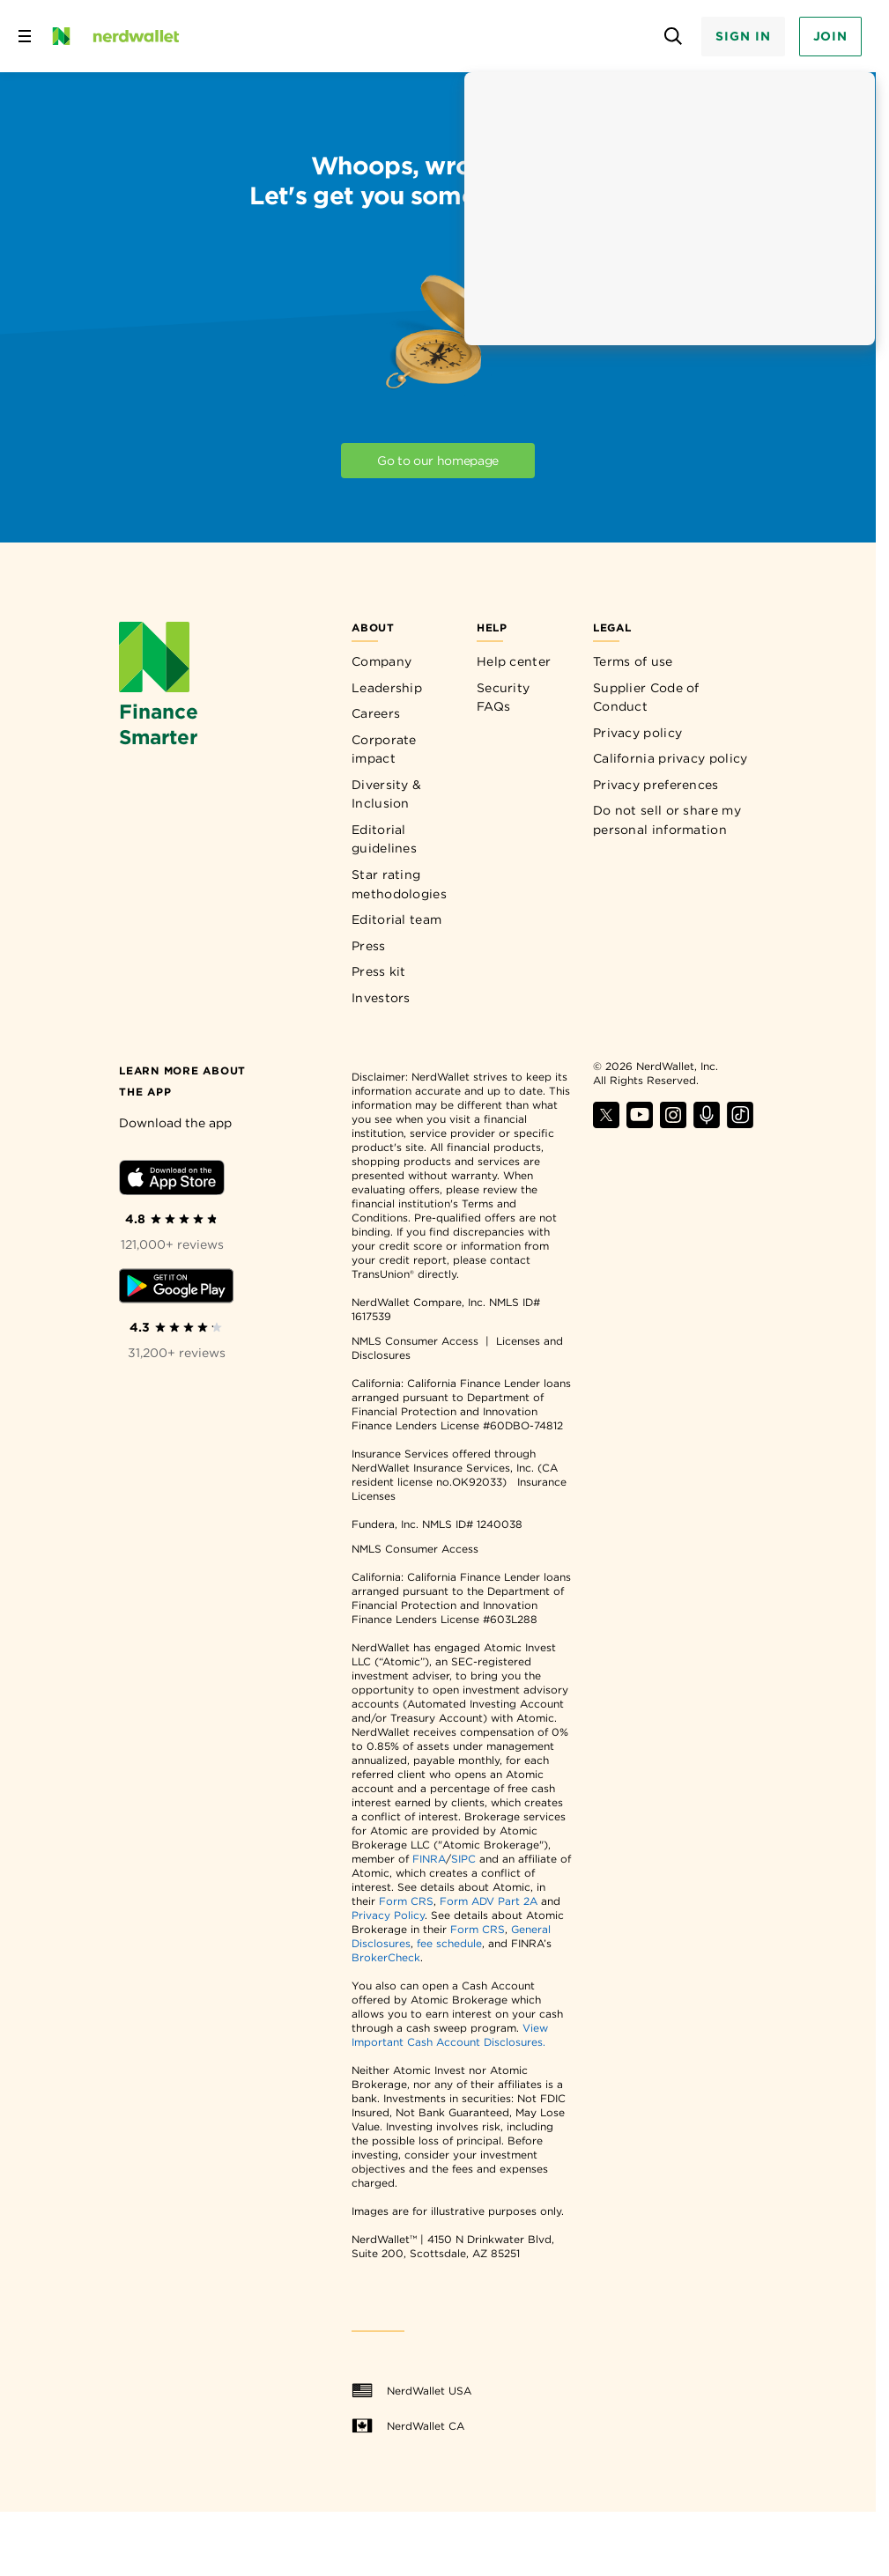 The image size is (889, 2576). What do you see at coordinates (381, 661) in the screenshot?
I see `Company` at bounding box center [381, 661].